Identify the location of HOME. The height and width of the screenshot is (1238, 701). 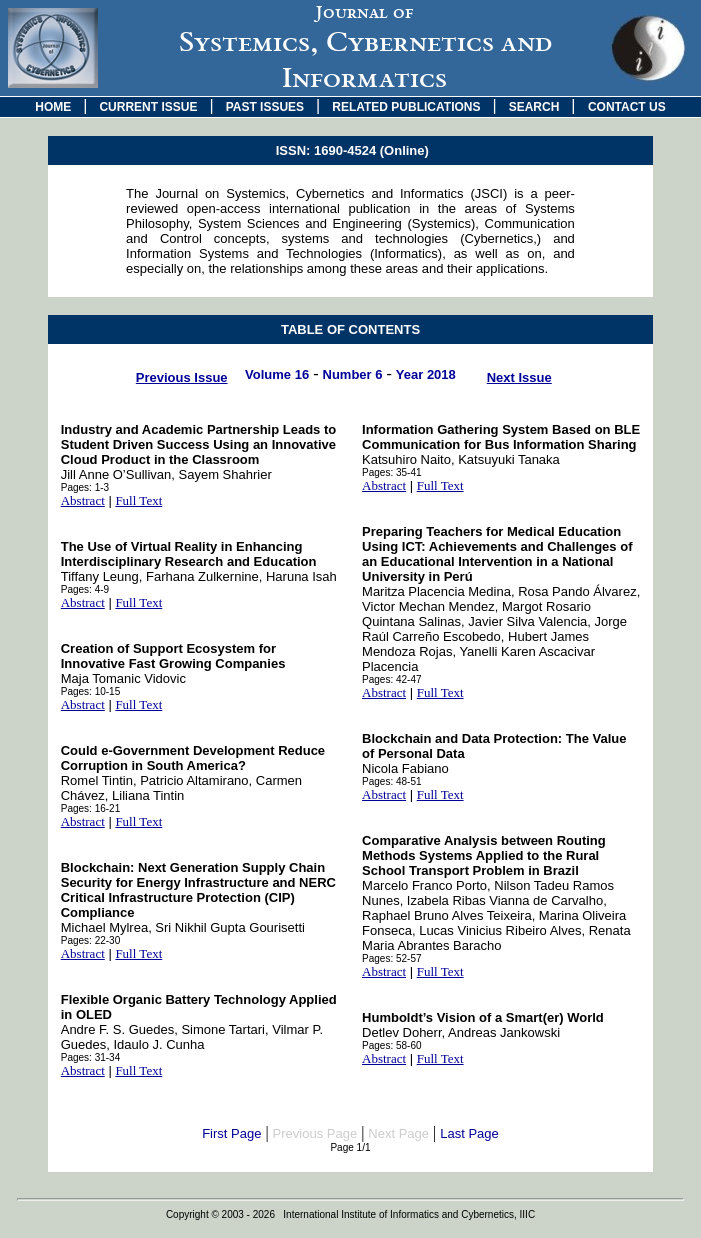
(53, 107).